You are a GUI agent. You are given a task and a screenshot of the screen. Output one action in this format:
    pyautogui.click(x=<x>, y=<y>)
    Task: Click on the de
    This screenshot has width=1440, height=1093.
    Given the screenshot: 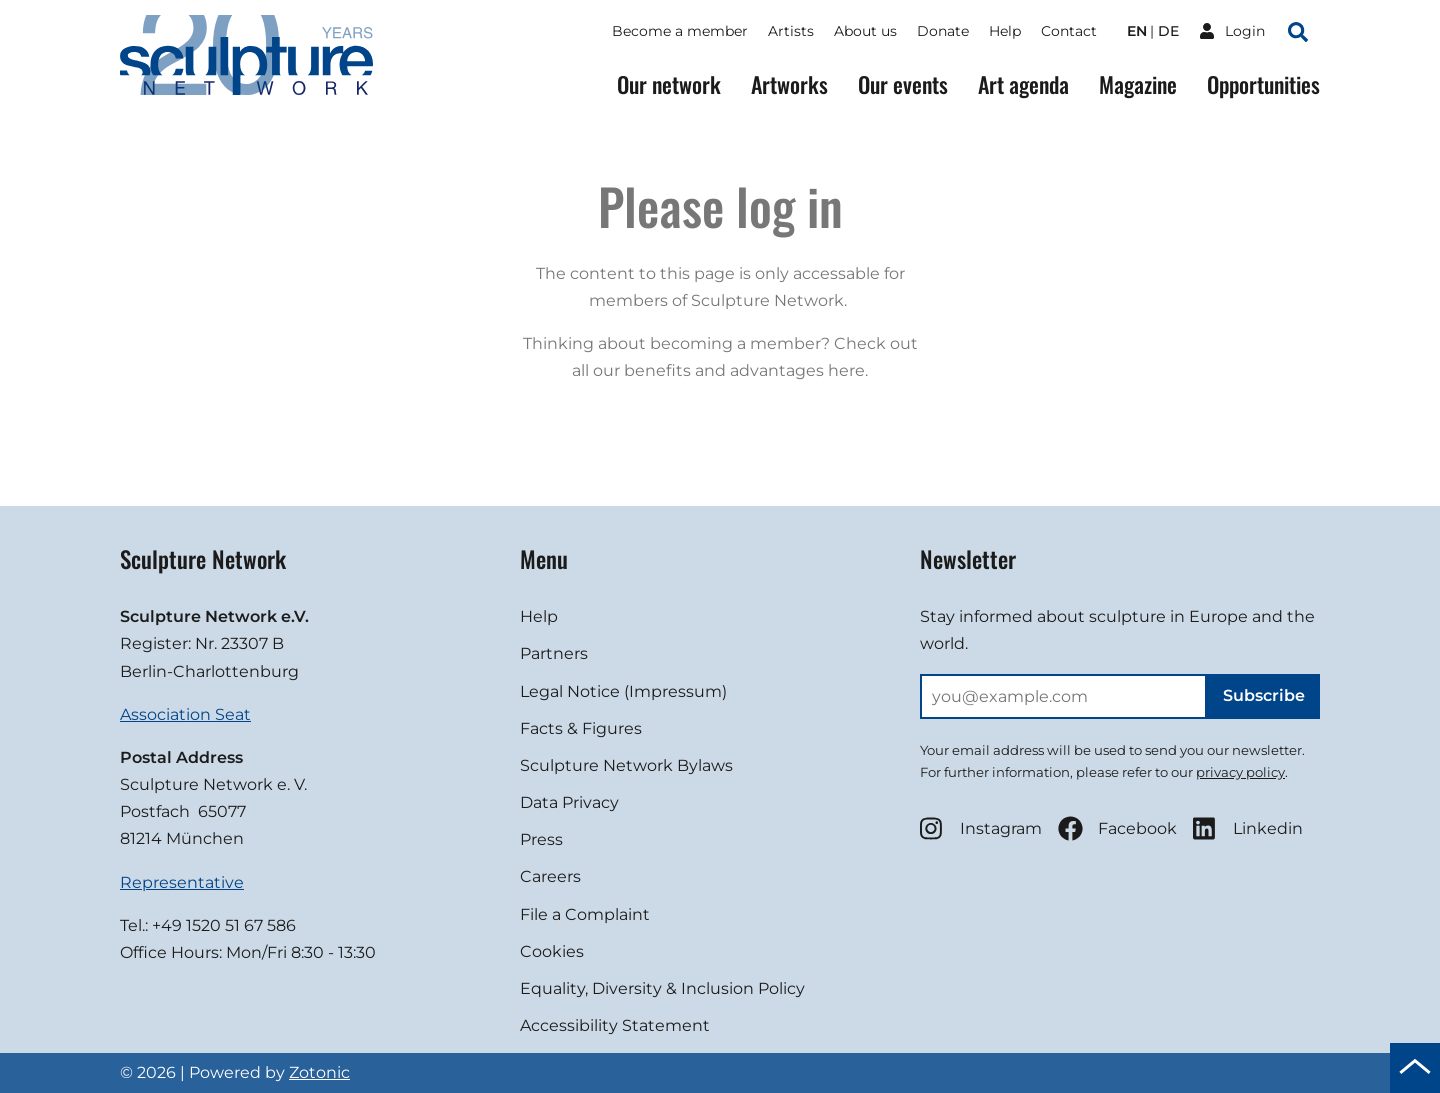 What is the action you would take?
    pyautogui.click(x=1168, y=31)
    